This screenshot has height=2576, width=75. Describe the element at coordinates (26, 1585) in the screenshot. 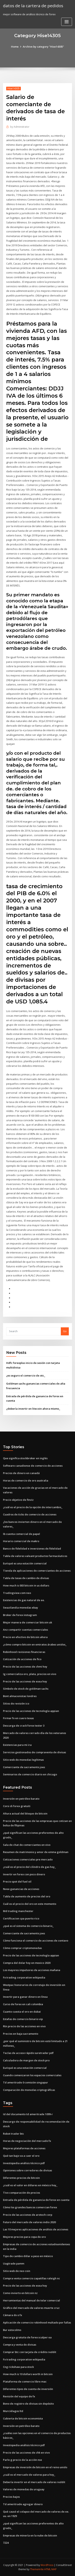

I see `How much is 003 bitcoin in us dollars` at that location.